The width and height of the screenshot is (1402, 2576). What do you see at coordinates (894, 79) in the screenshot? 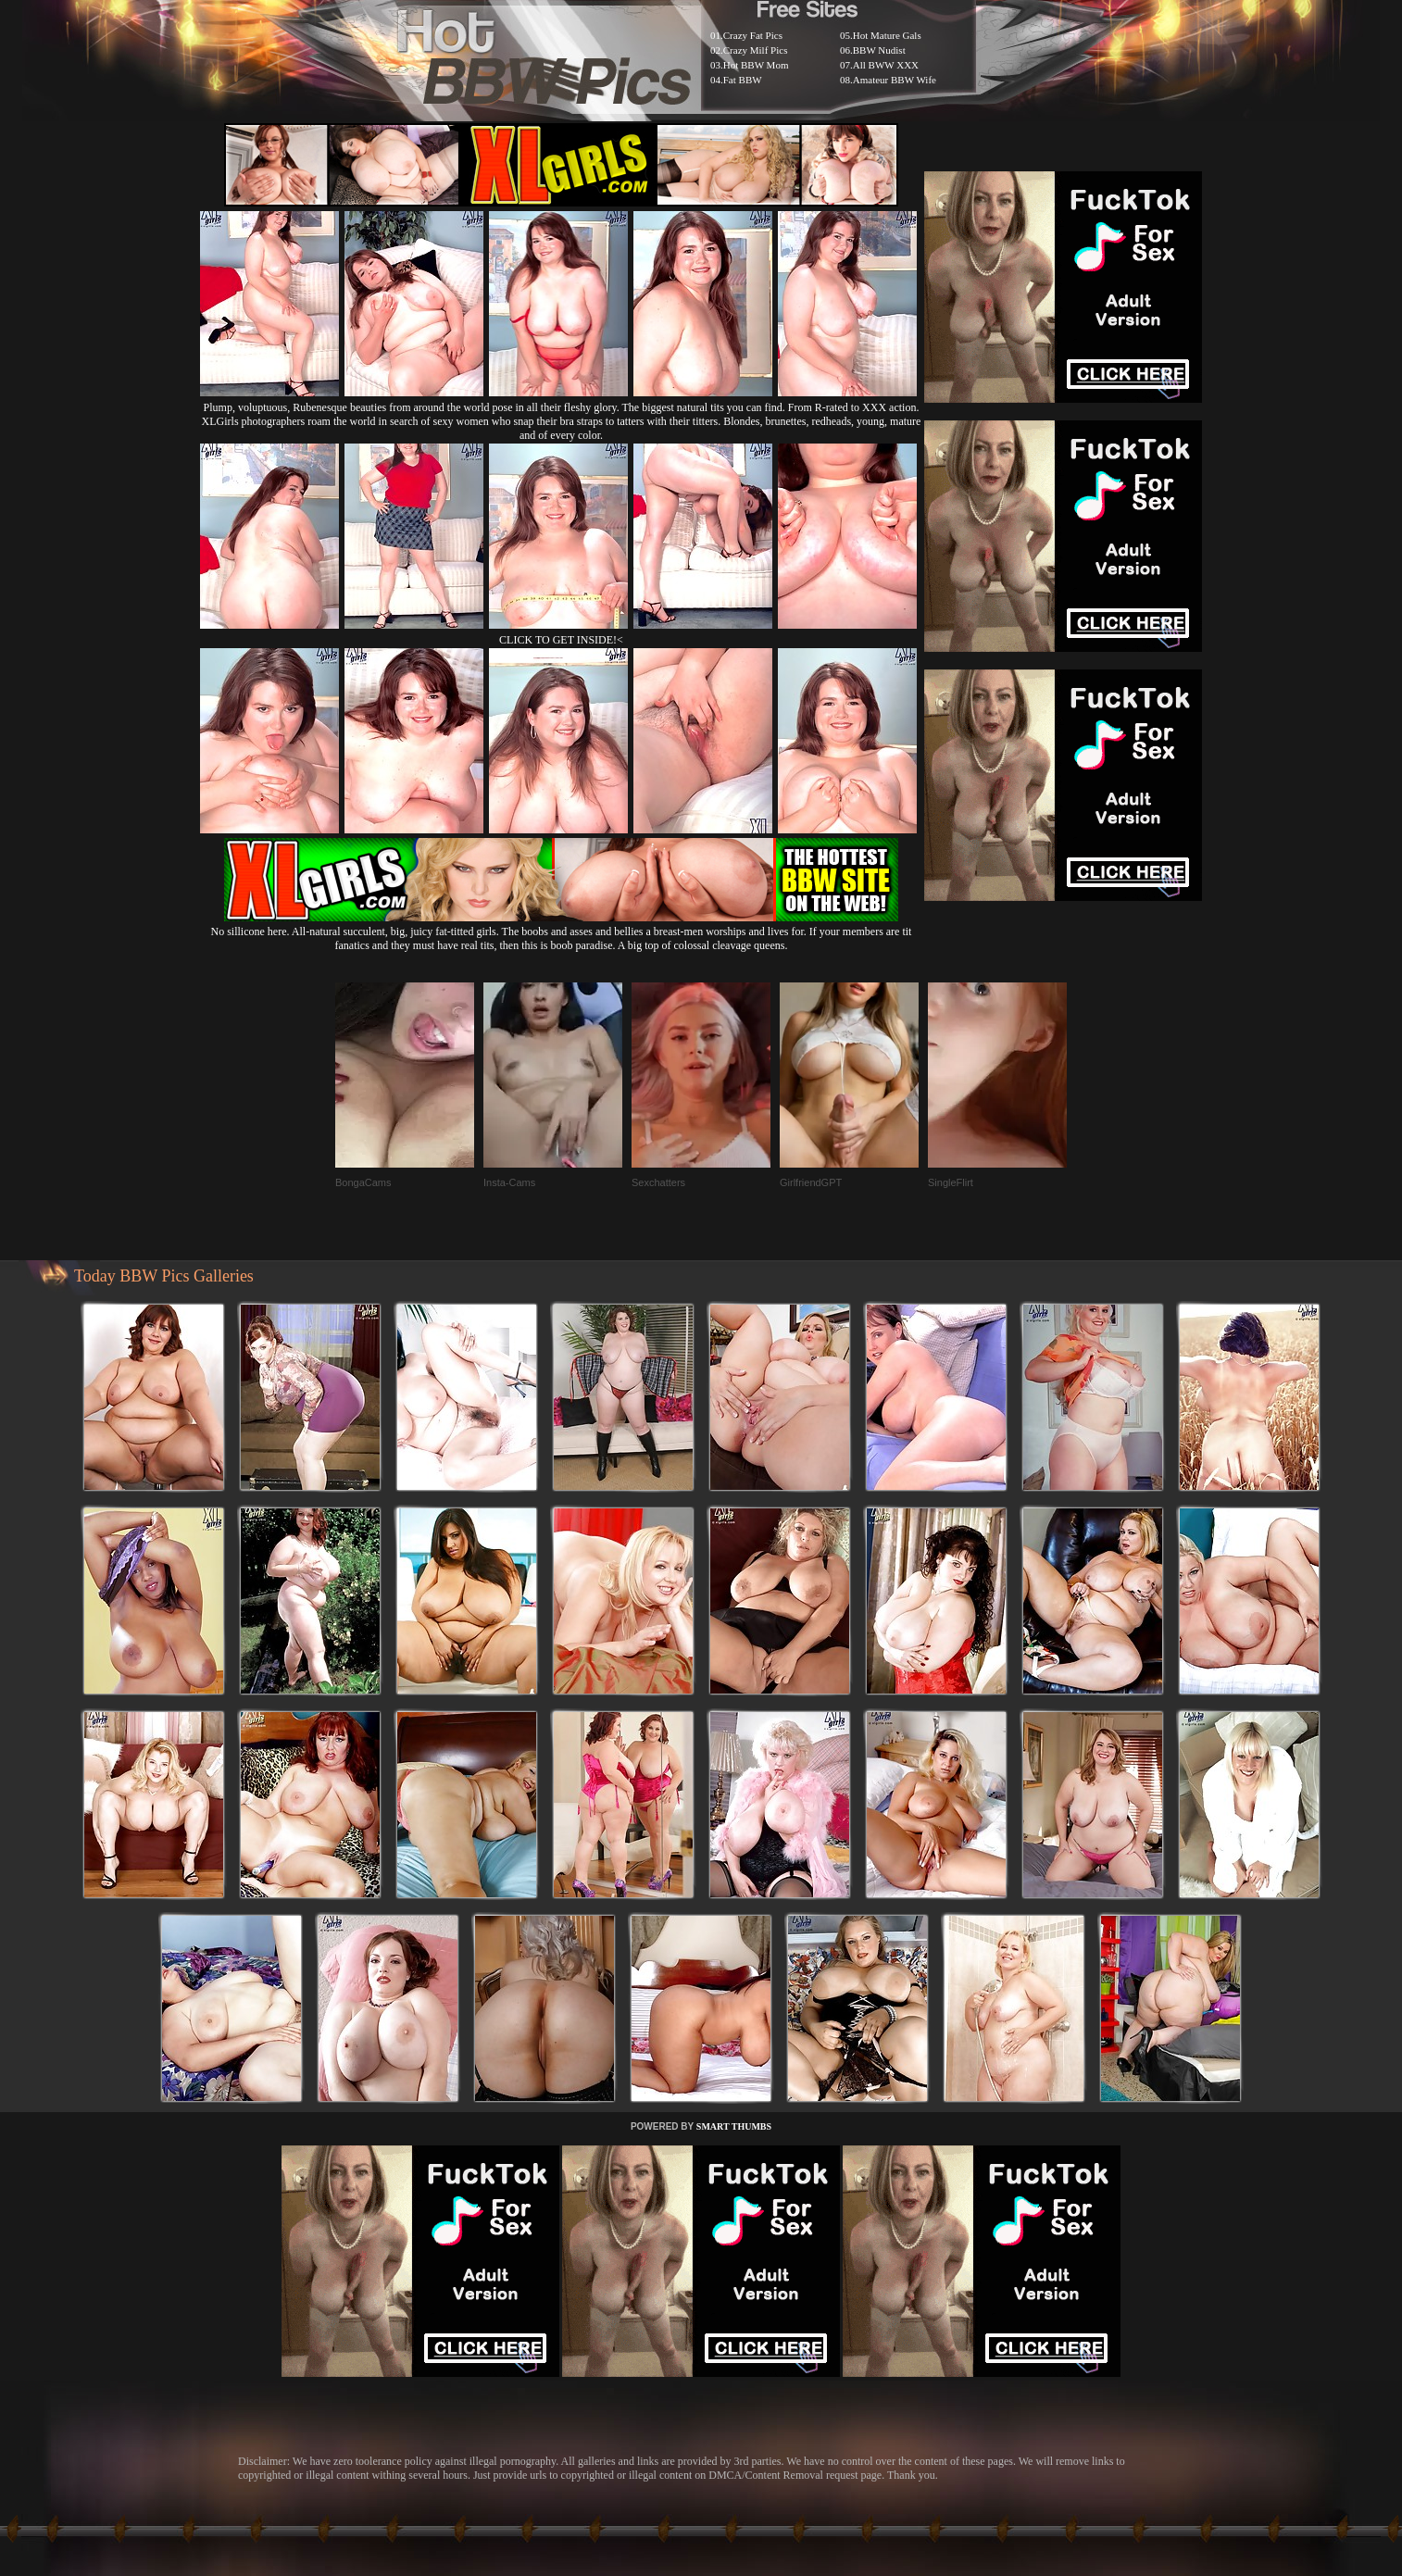
I see `Amateur BBW Wife` at bounding box center [894, 79].